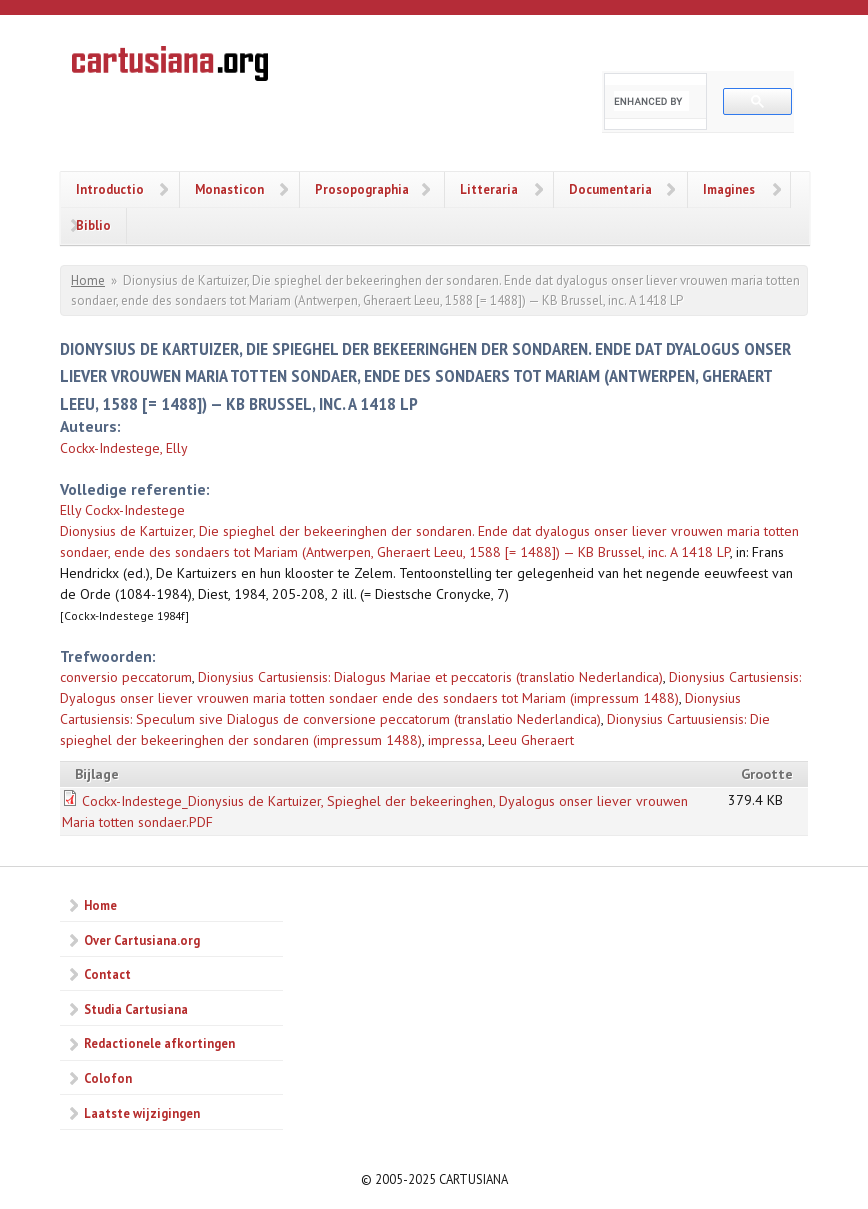  I want to click on Biblio, so click(93, 225).